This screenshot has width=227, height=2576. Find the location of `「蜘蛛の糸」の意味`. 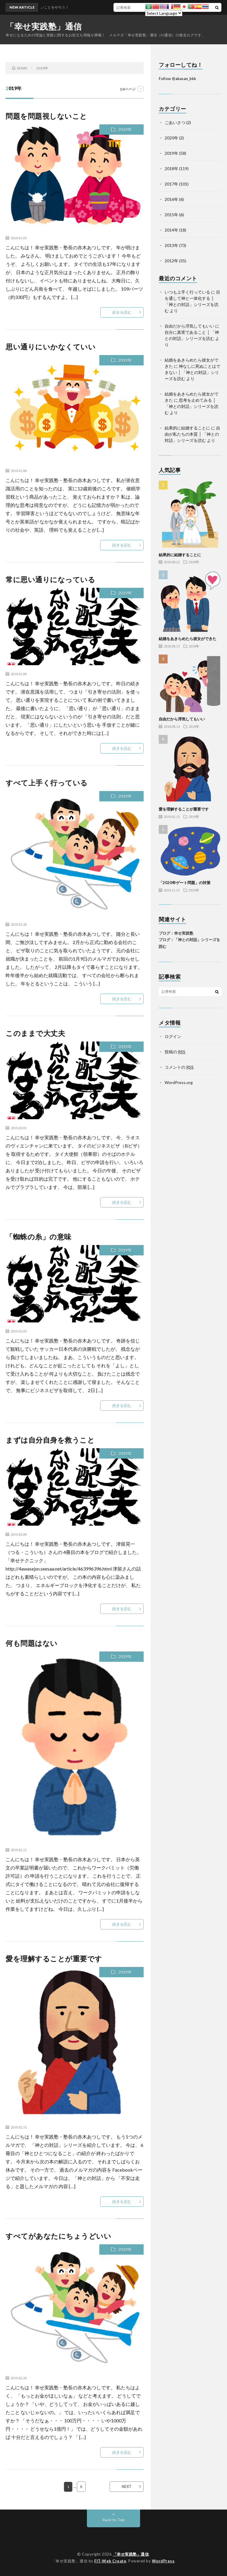

「蜘蛛の糸」の意味 is located at coordinates (39, 1236).